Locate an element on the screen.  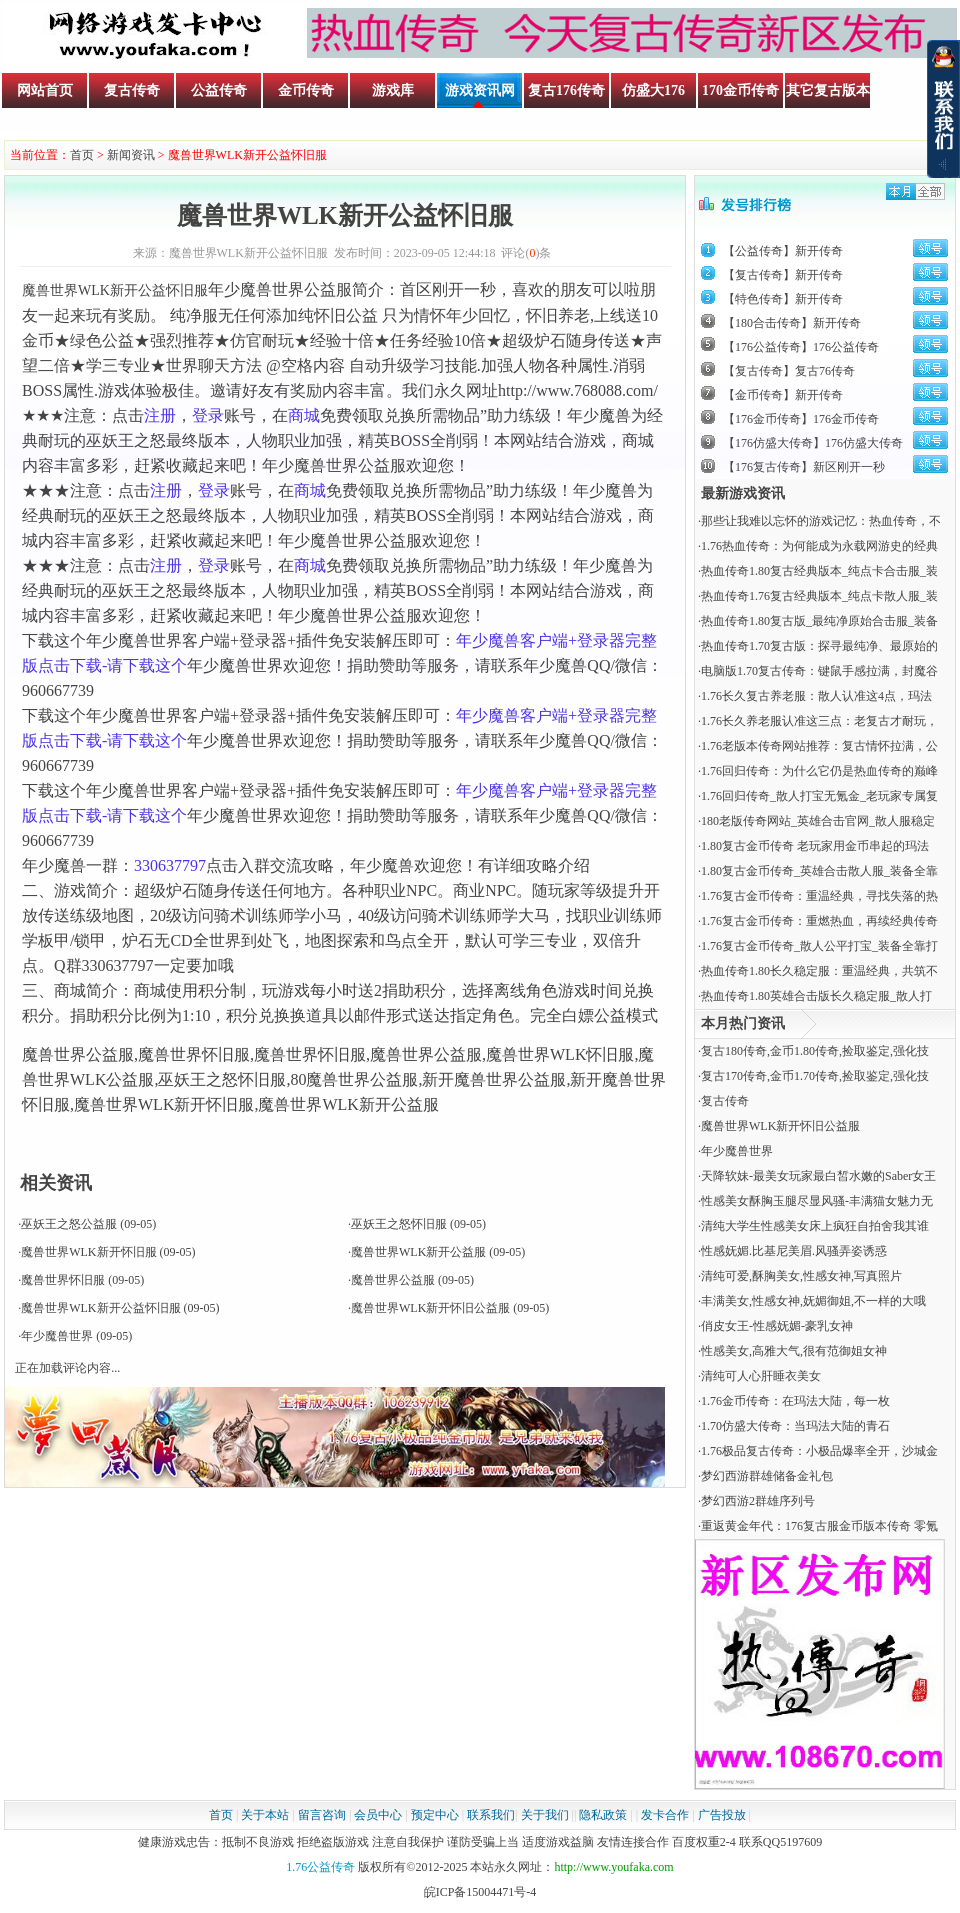
1.80复古金币传奇_英雄合击散人服_装备全靠 is located at coordinates (819, 871).